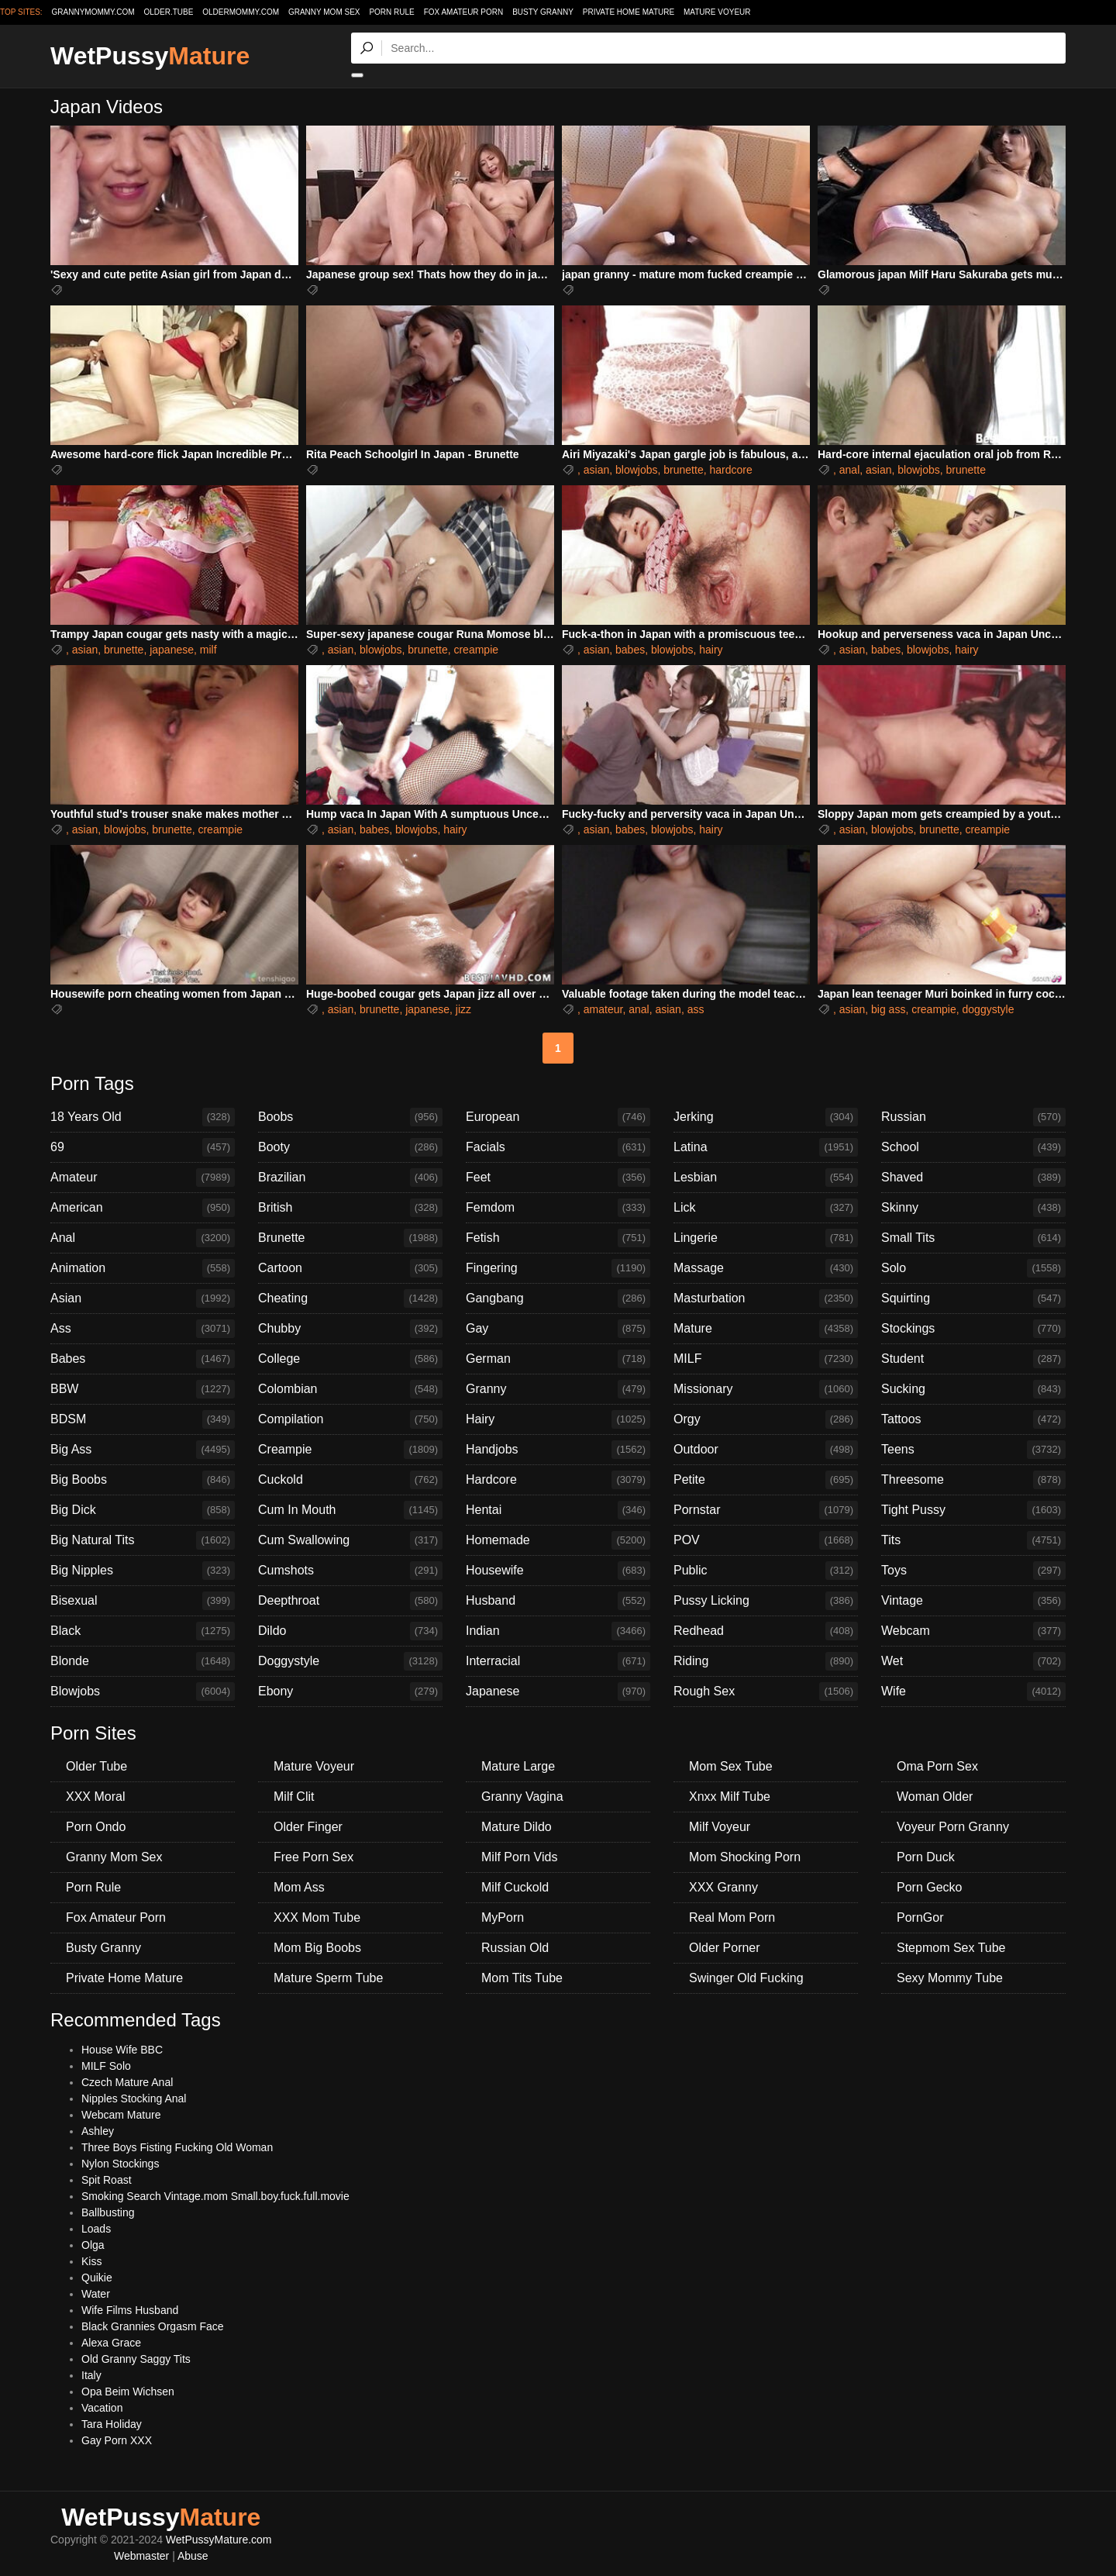 This screenshot has height=2576, width=1116. What do you see at coordinates (765, 1419) in the screenshot?
I see `Orgy` at bounding box center [765, 1419].